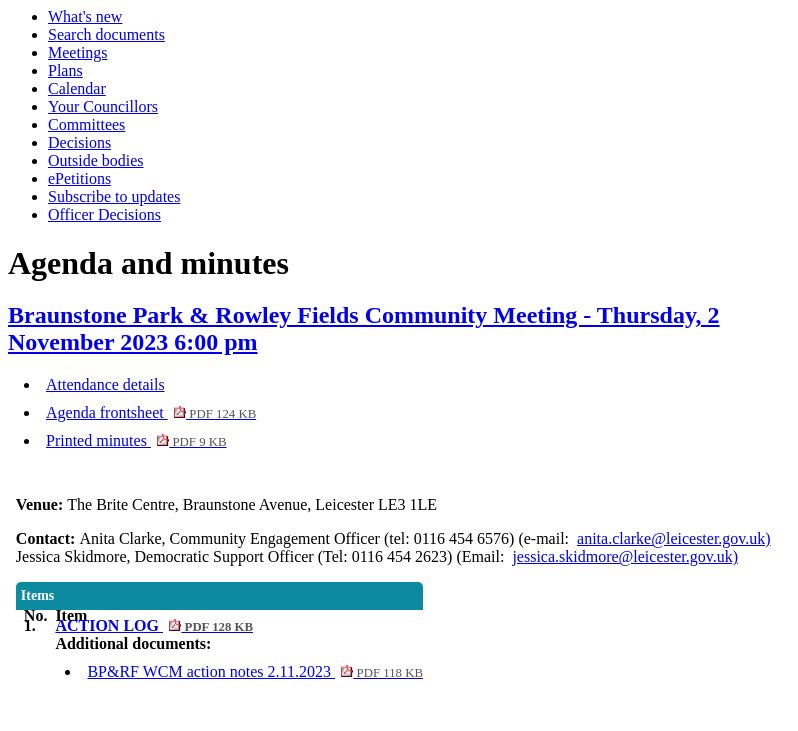 Image resolution: width=798 pixels, height=731 pixels. I want to click on Printed minutes, so click(136, 440).